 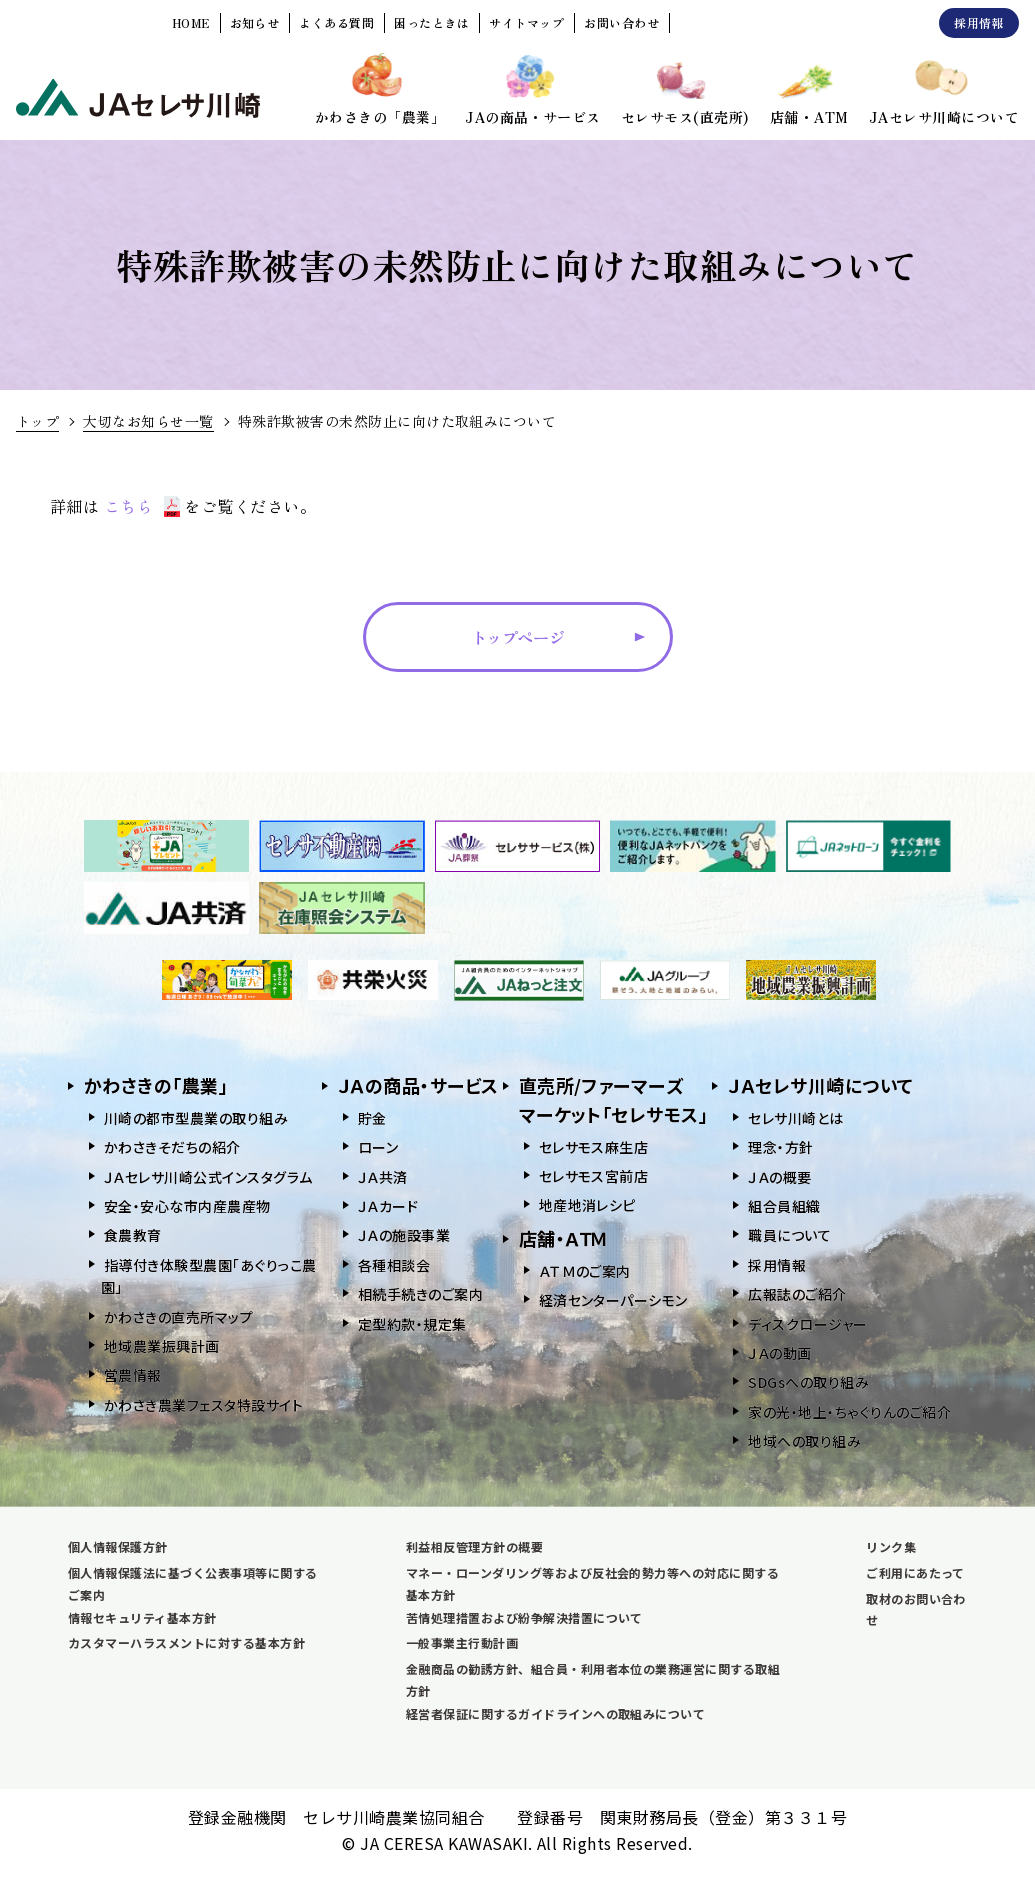 I want to click on ご利用にあたって, so click(x=915, y=1572).